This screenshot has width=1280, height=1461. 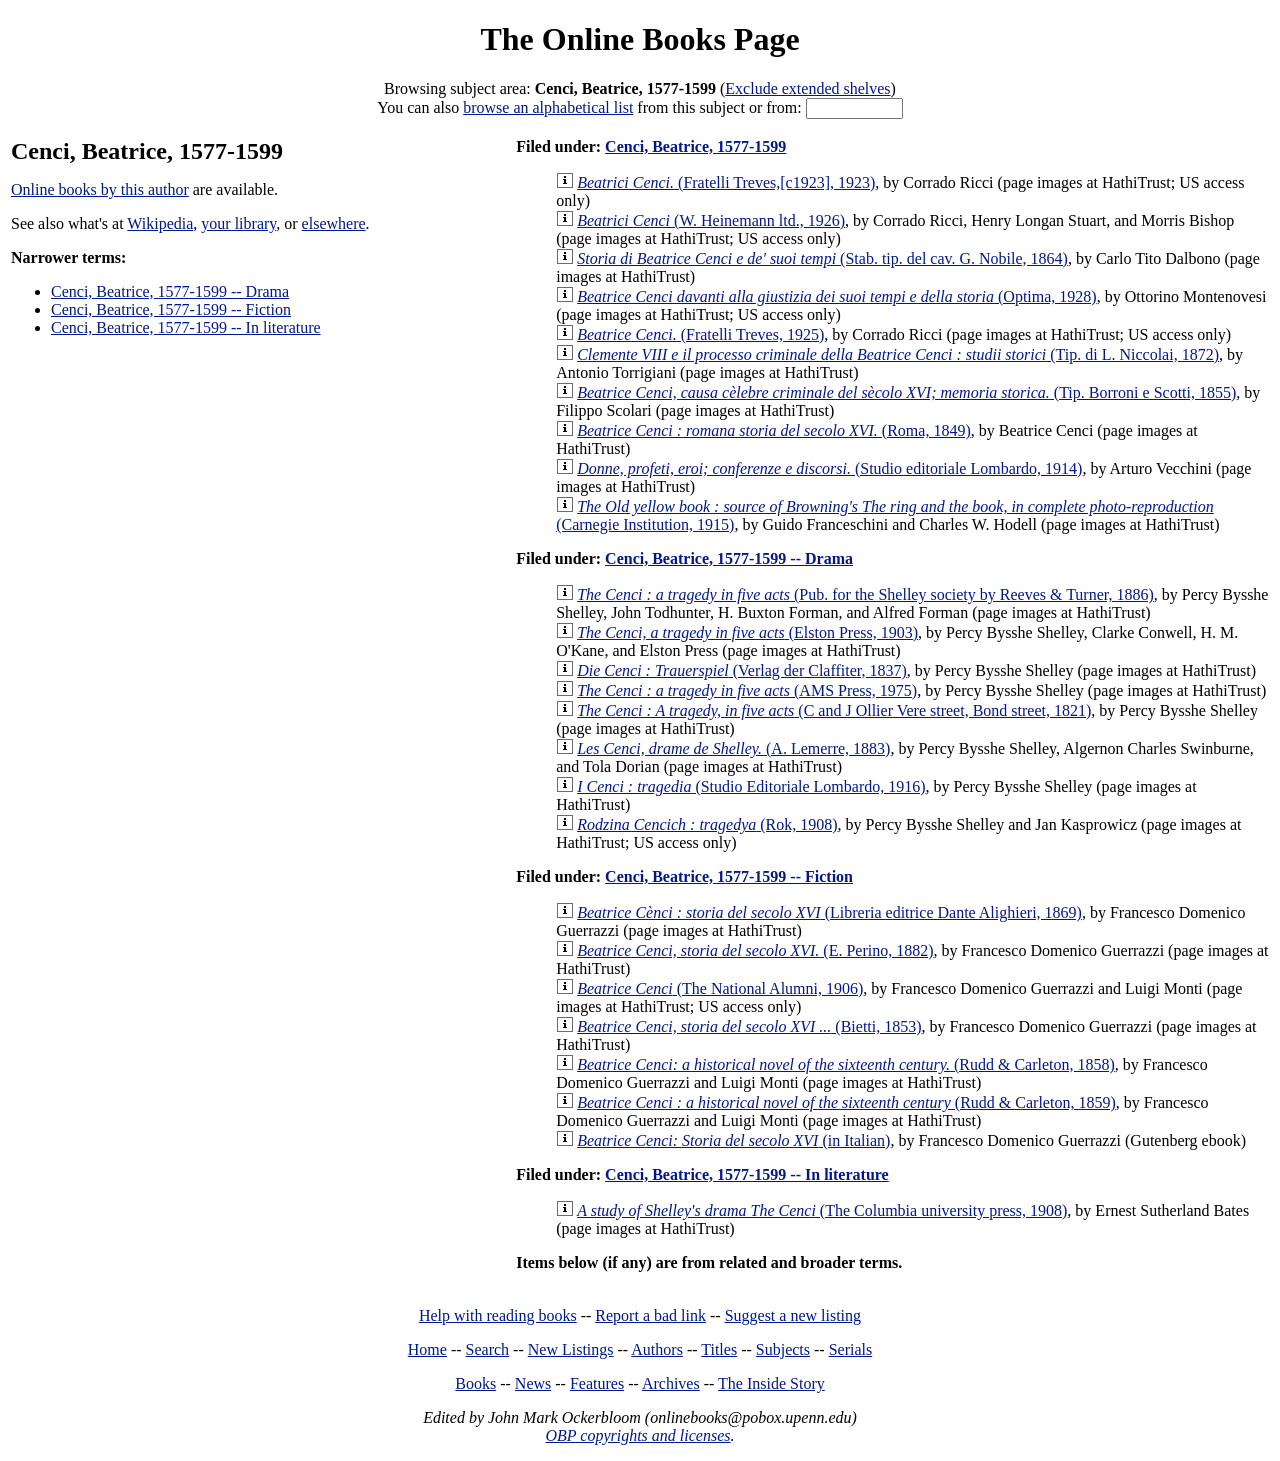 What do you see at coordinates (475, 1383) in the screenshot?
I see `Books` at bounding box center [475, 1383].